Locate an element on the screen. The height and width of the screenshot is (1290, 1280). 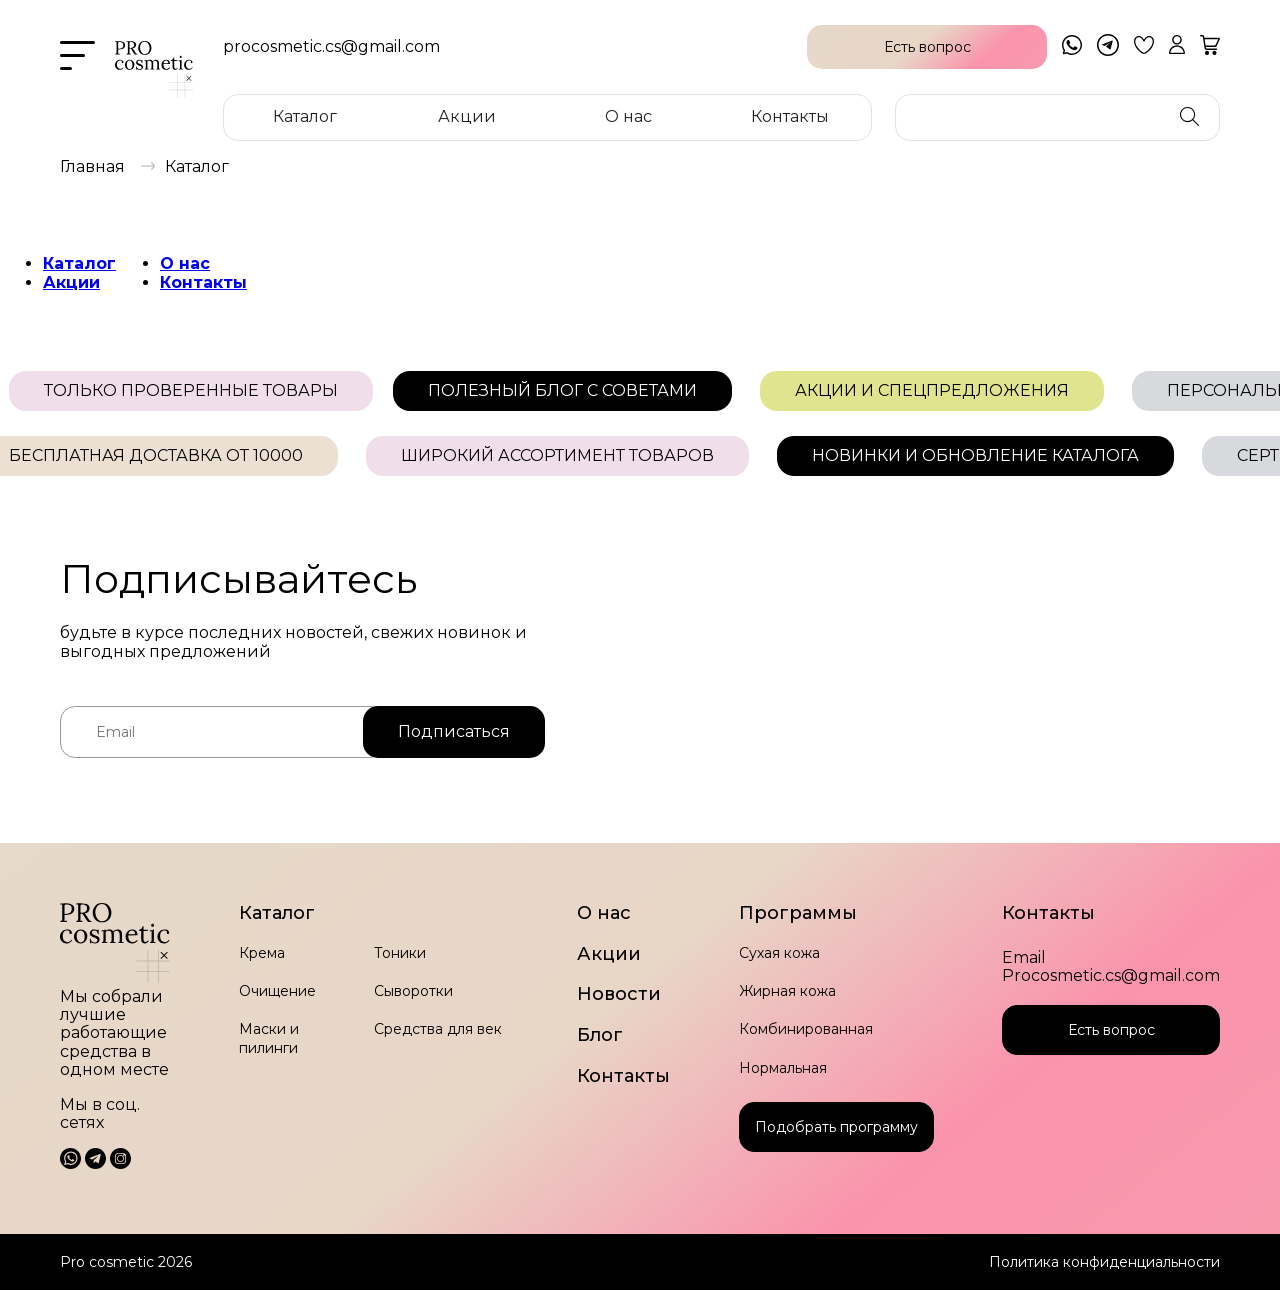
Контакты is located at coordinates (790, 116).